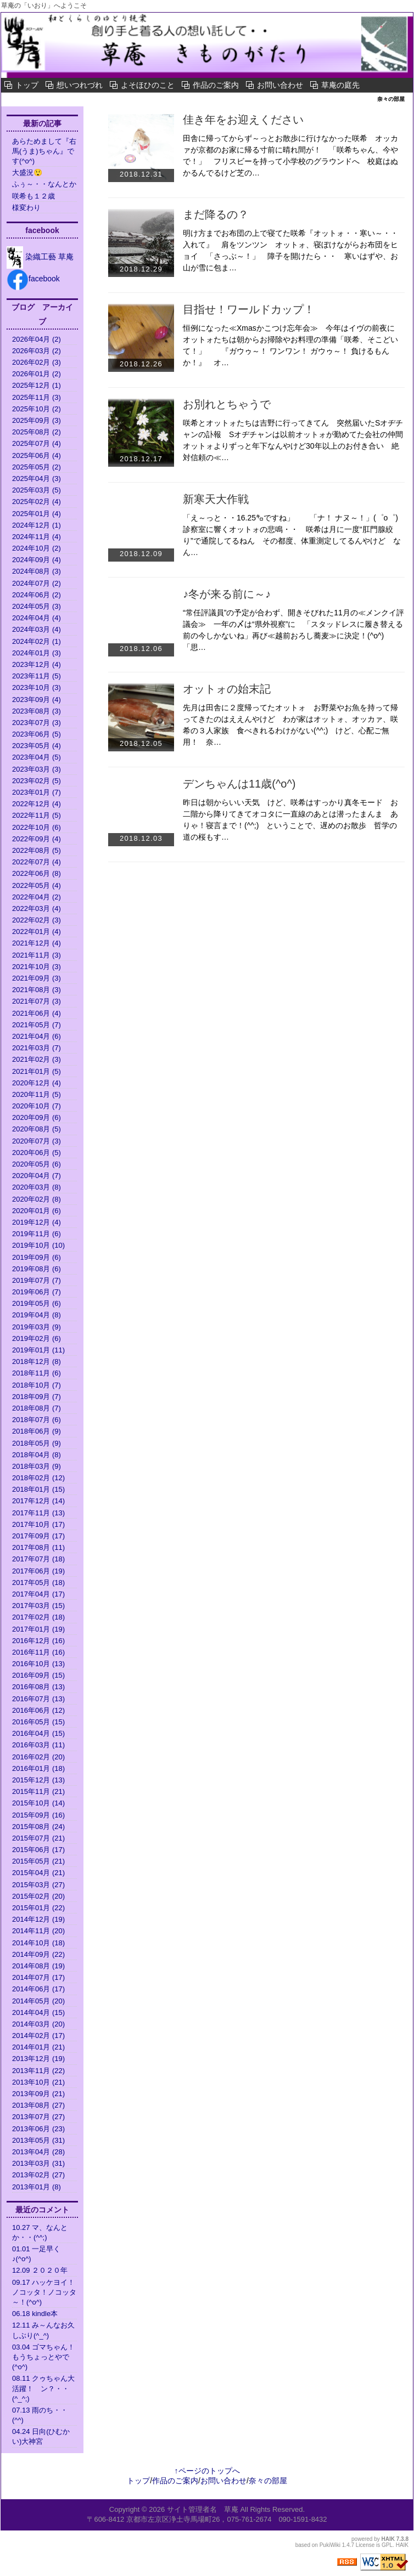  Describe the element at coordinates (38, 1641) in the screenshot. I see `2016年12月 (16)` at that location.